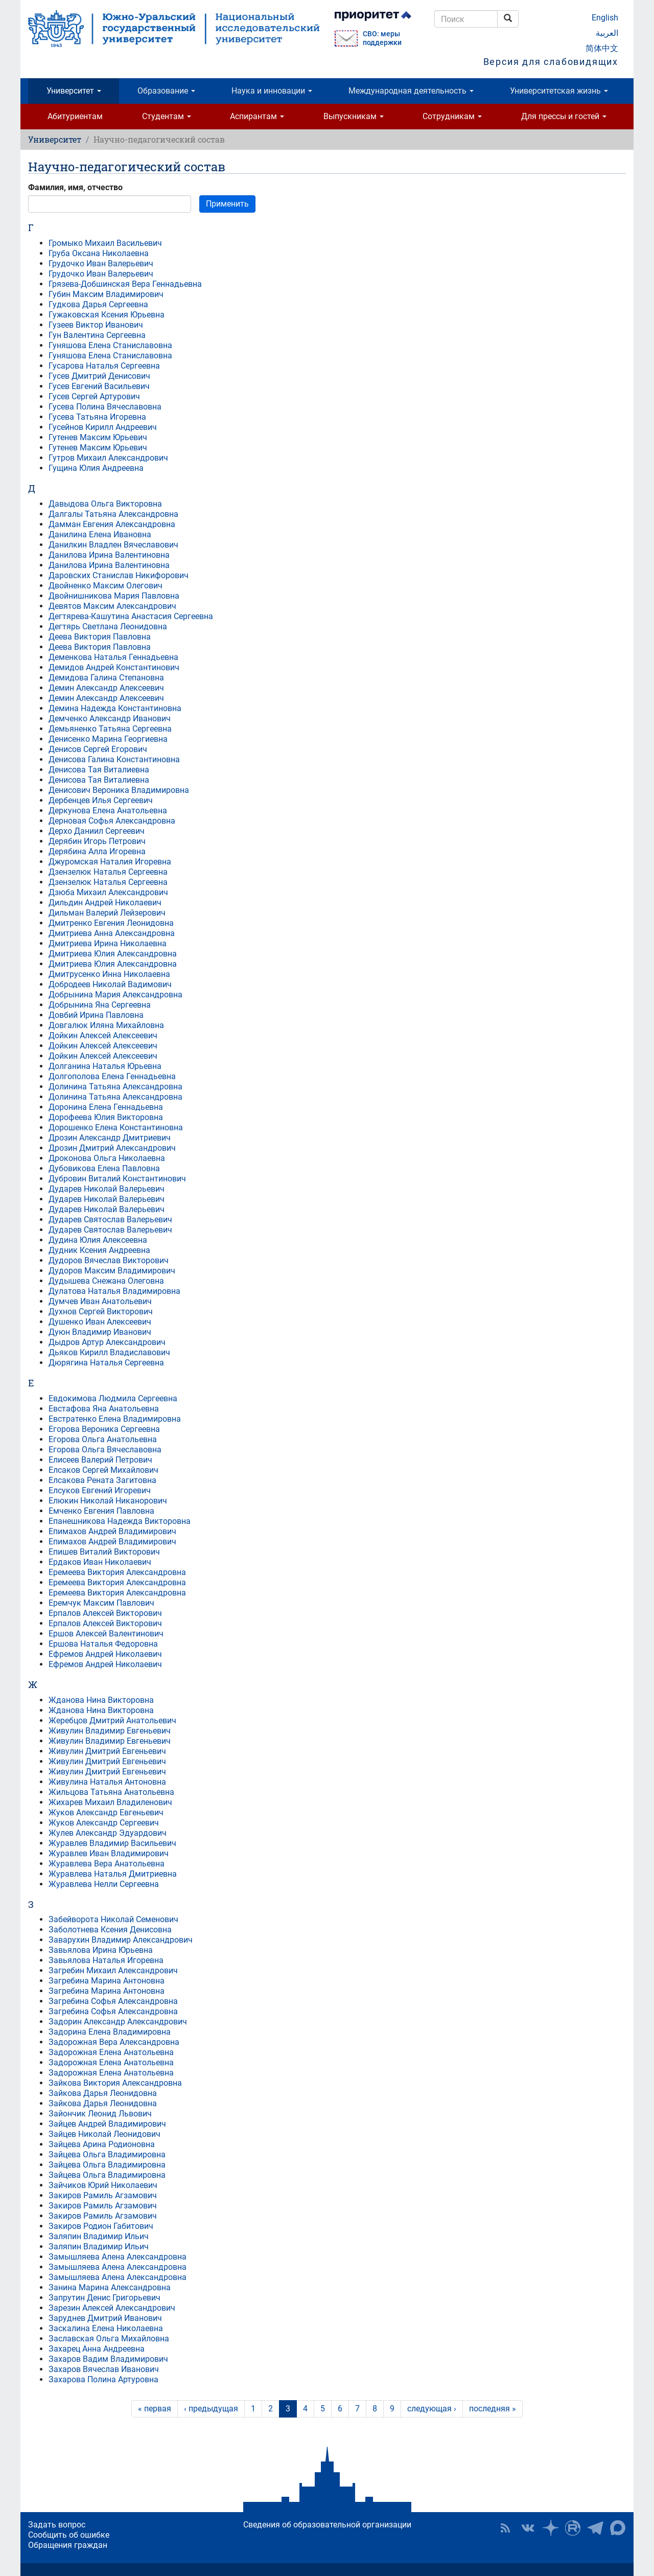 Image resolution: width=654 pixels, height=2576 pixels. I want to click on Сведения об образовательной организации, so click(327, 2524).